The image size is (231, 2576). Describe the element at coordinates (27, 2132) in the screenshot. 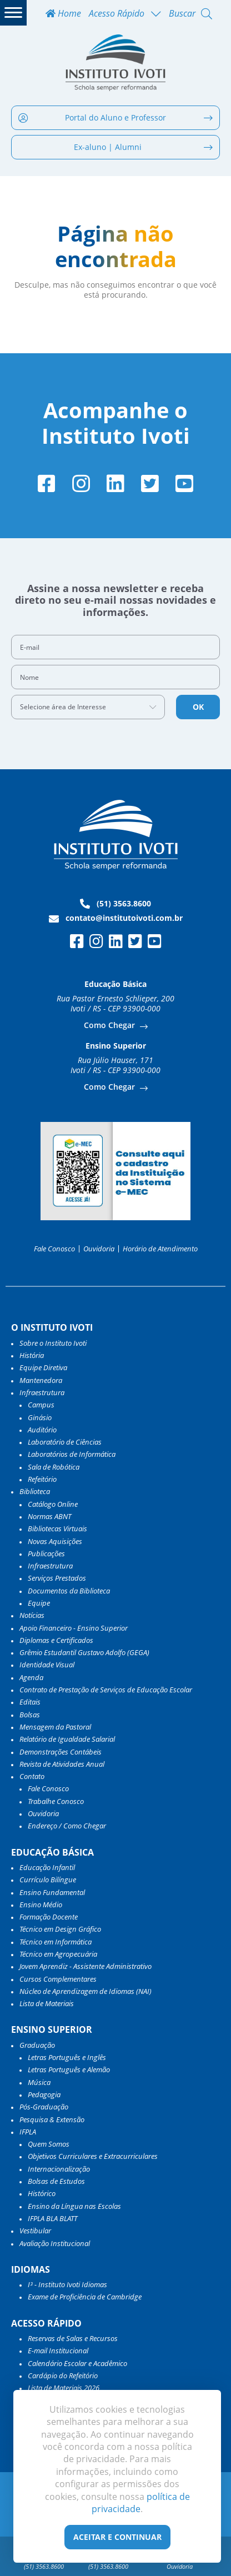

I see `IFPLA` at that location.